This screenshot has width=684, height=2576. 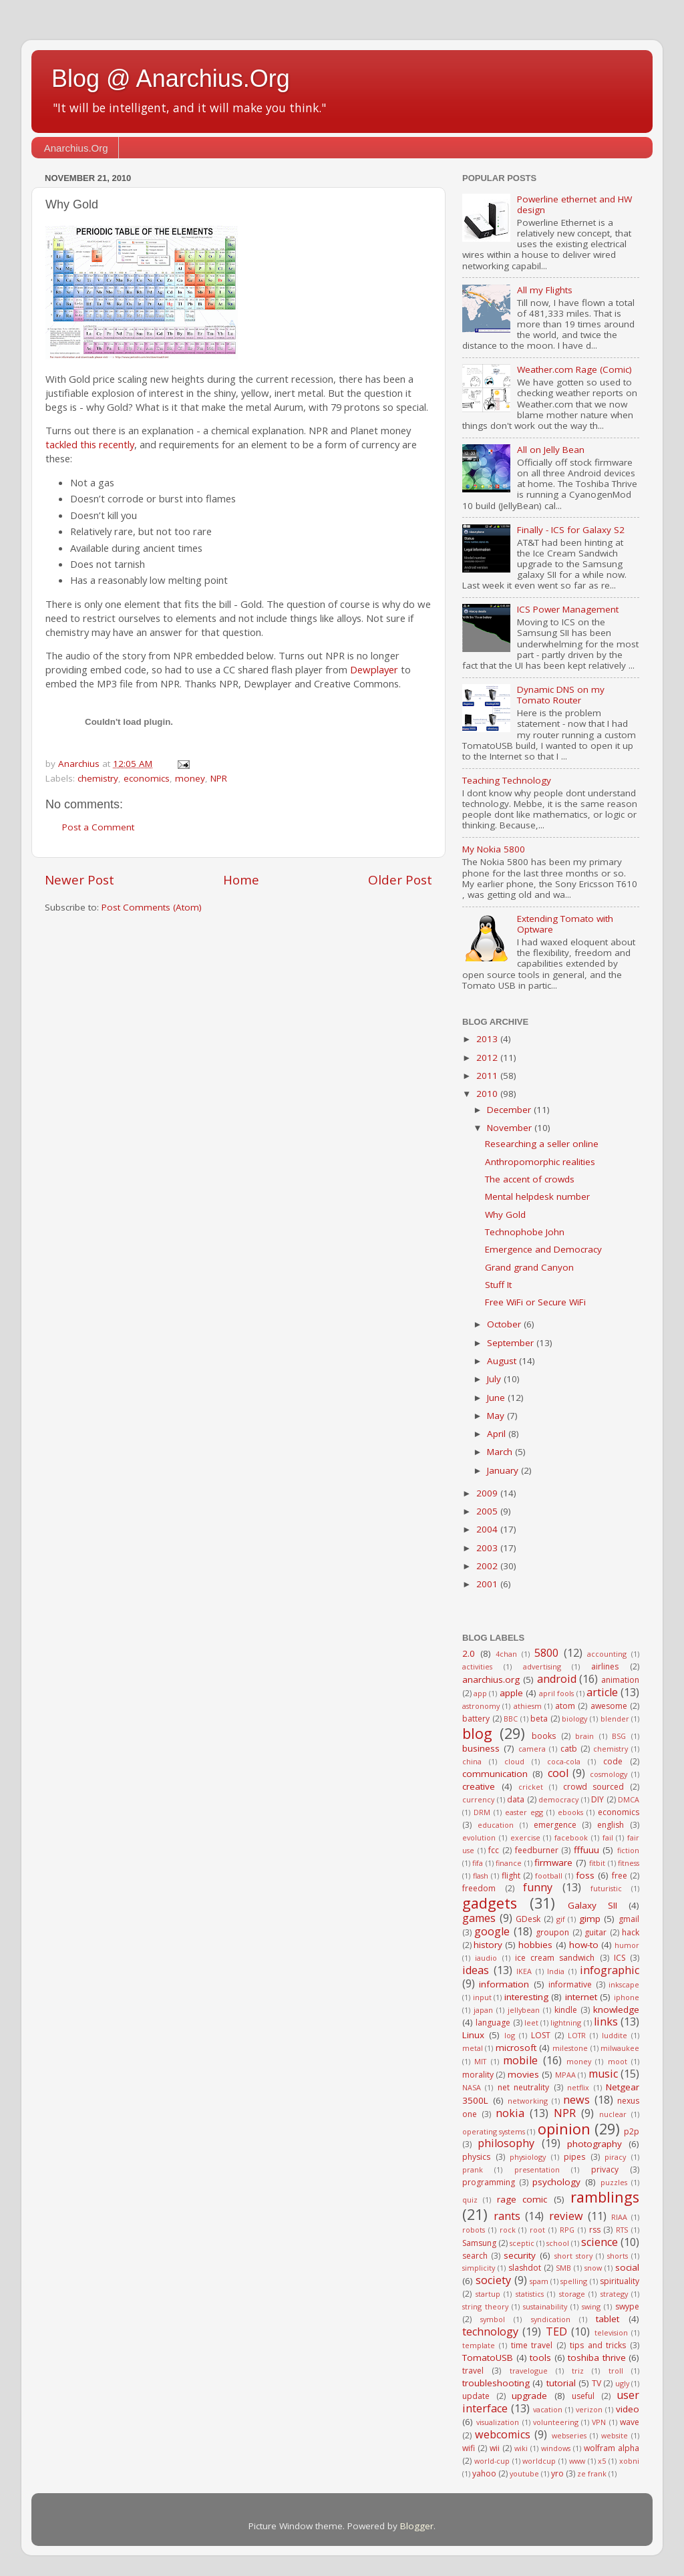 I want to click on All on Jelly Bean, so click(x=550, y=450).